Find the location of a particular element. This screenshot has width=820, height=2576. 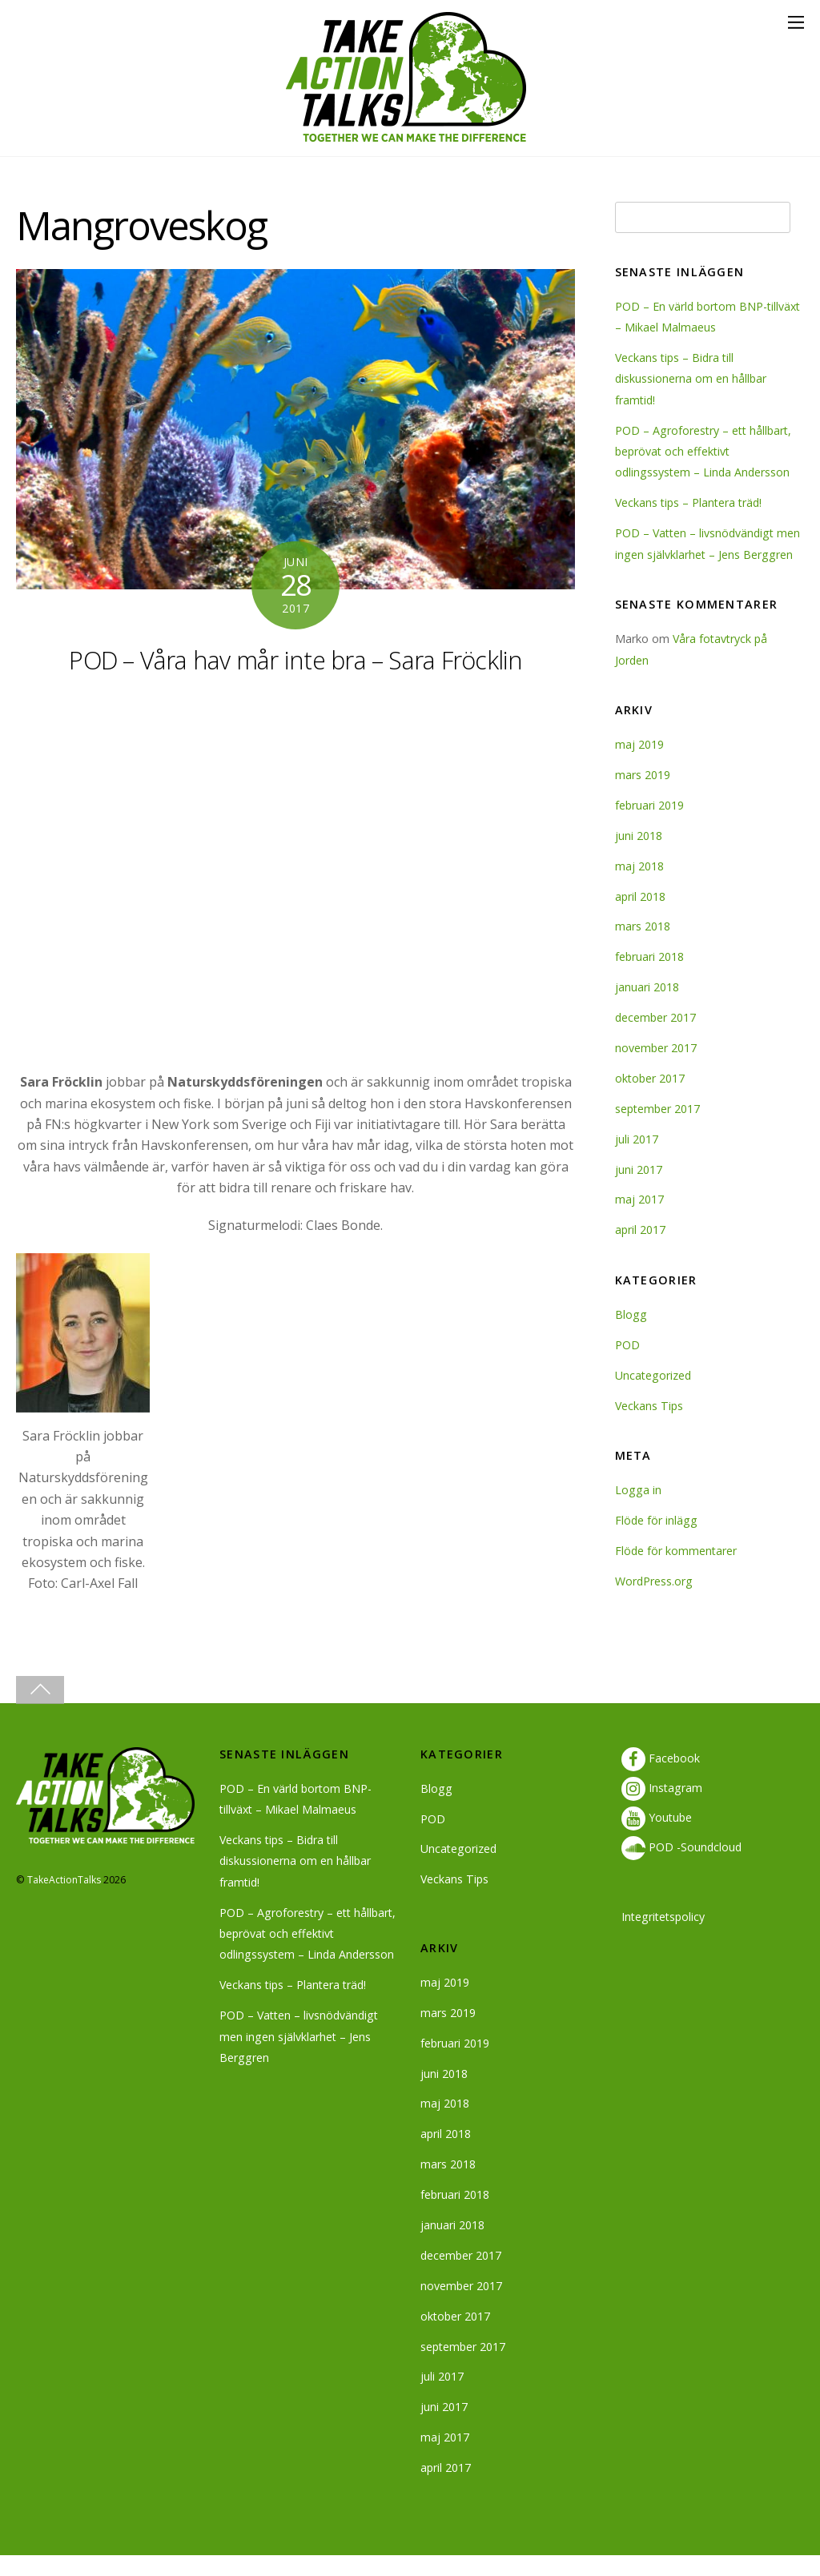

maj 2018 is located at coordinates (639, 886).